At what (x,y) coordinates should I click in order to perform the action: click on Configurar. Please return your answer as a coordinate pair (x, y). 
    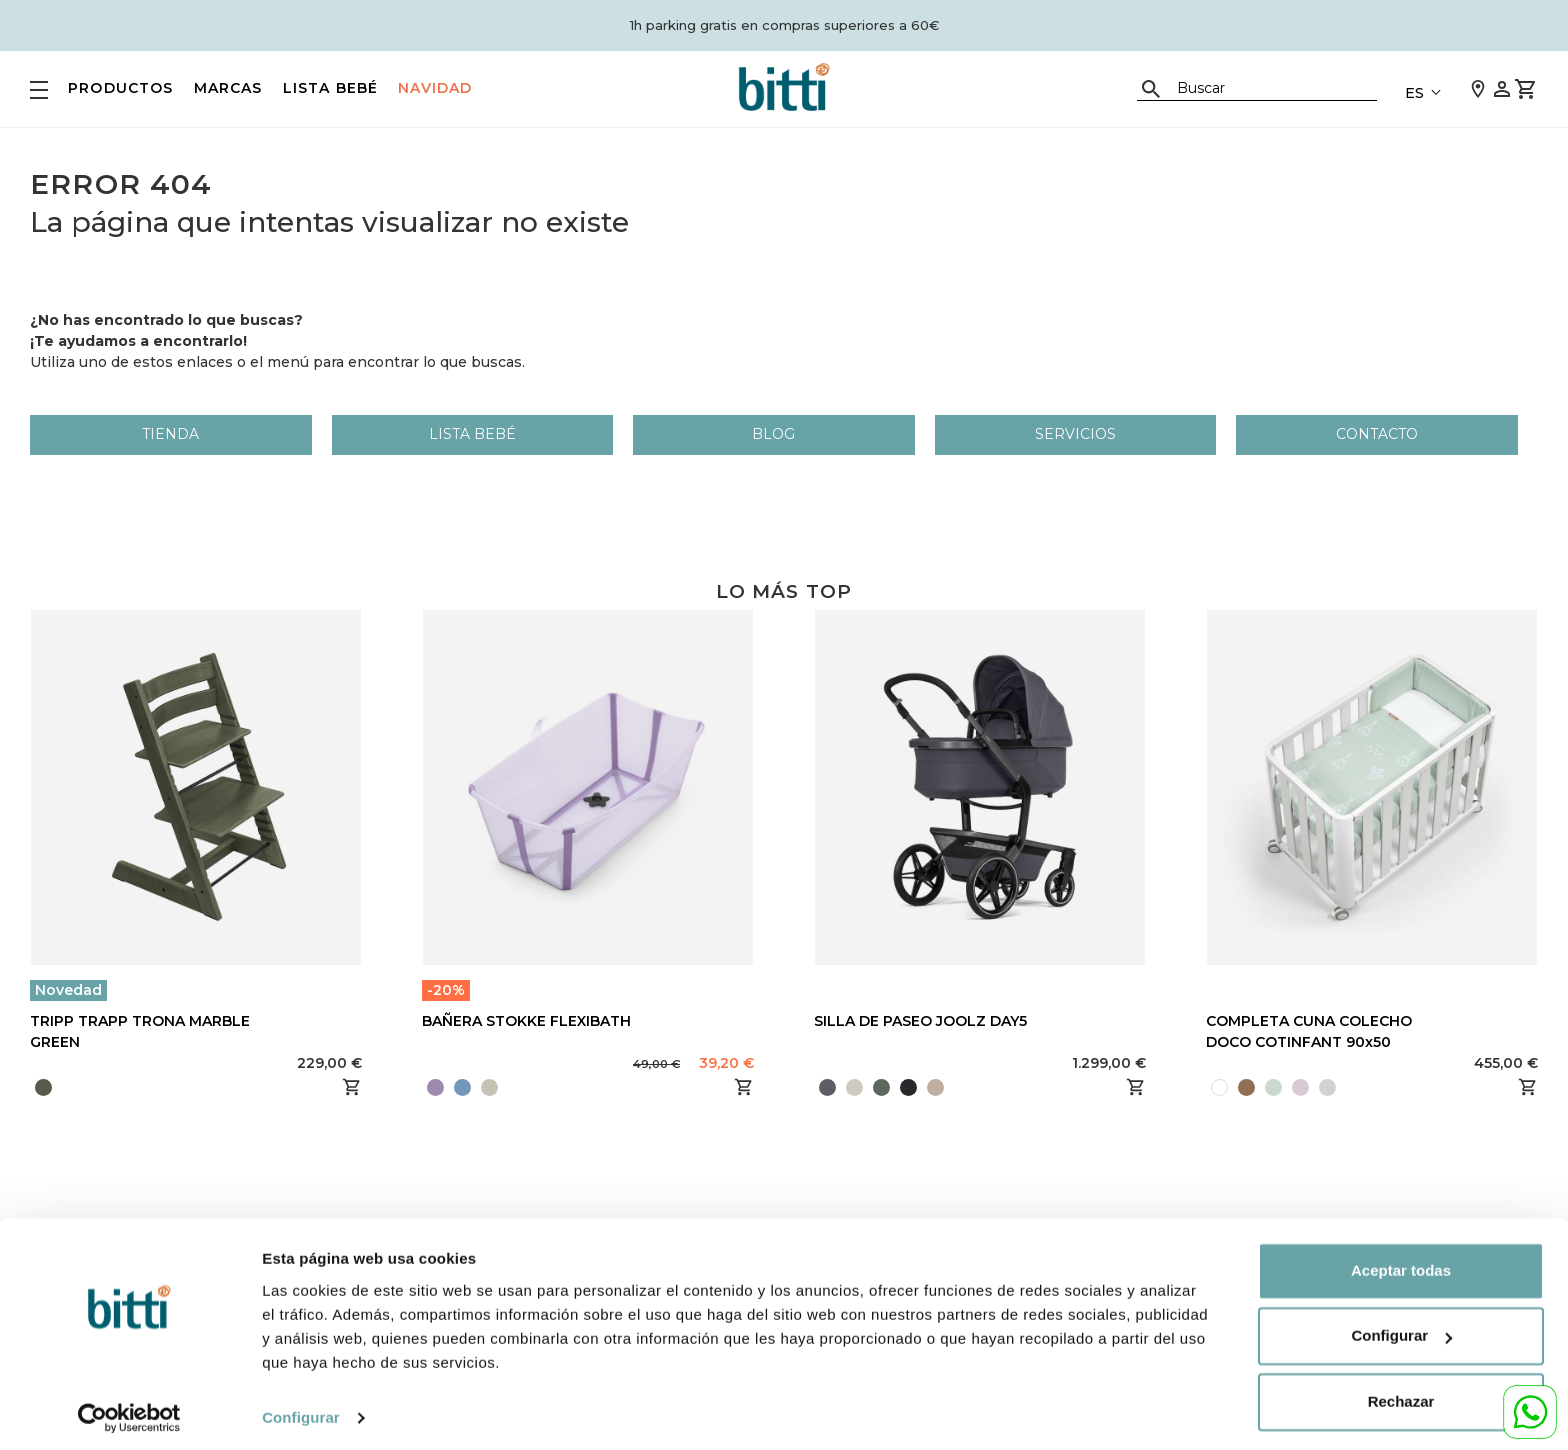
    Looking at the image, I should click on (301, 1410).